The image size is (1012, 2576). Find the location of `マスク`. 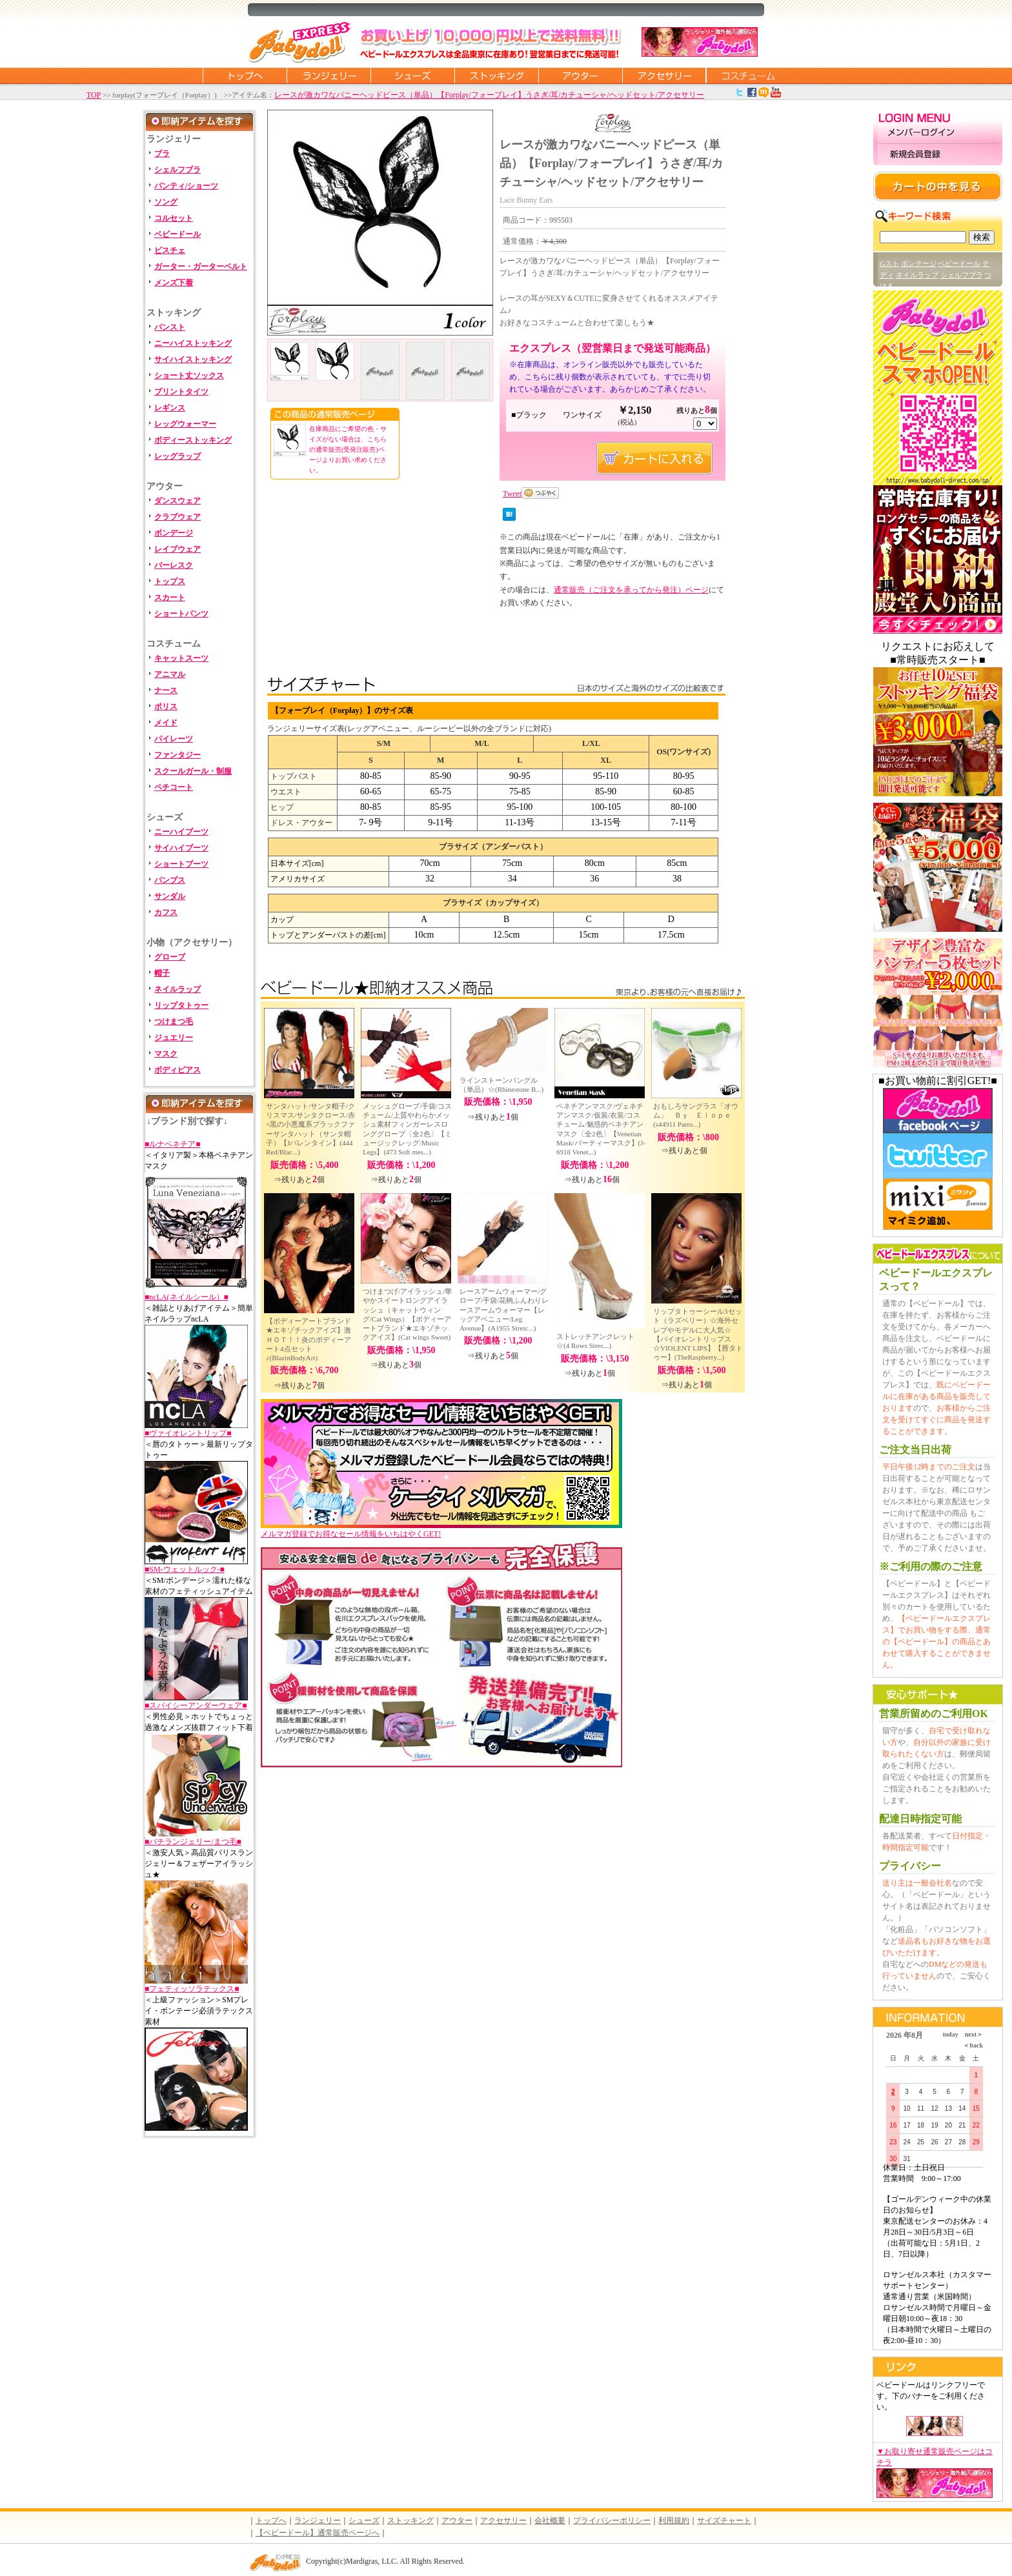

マスク is located at coordinates (165, 1053).